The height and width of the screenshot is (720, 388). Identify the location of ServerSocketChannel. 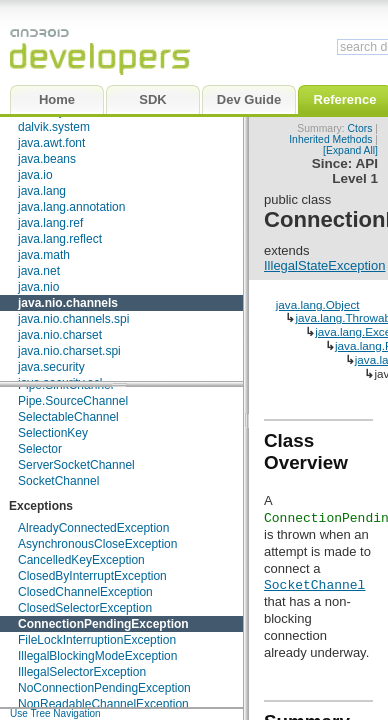
(76, 465).